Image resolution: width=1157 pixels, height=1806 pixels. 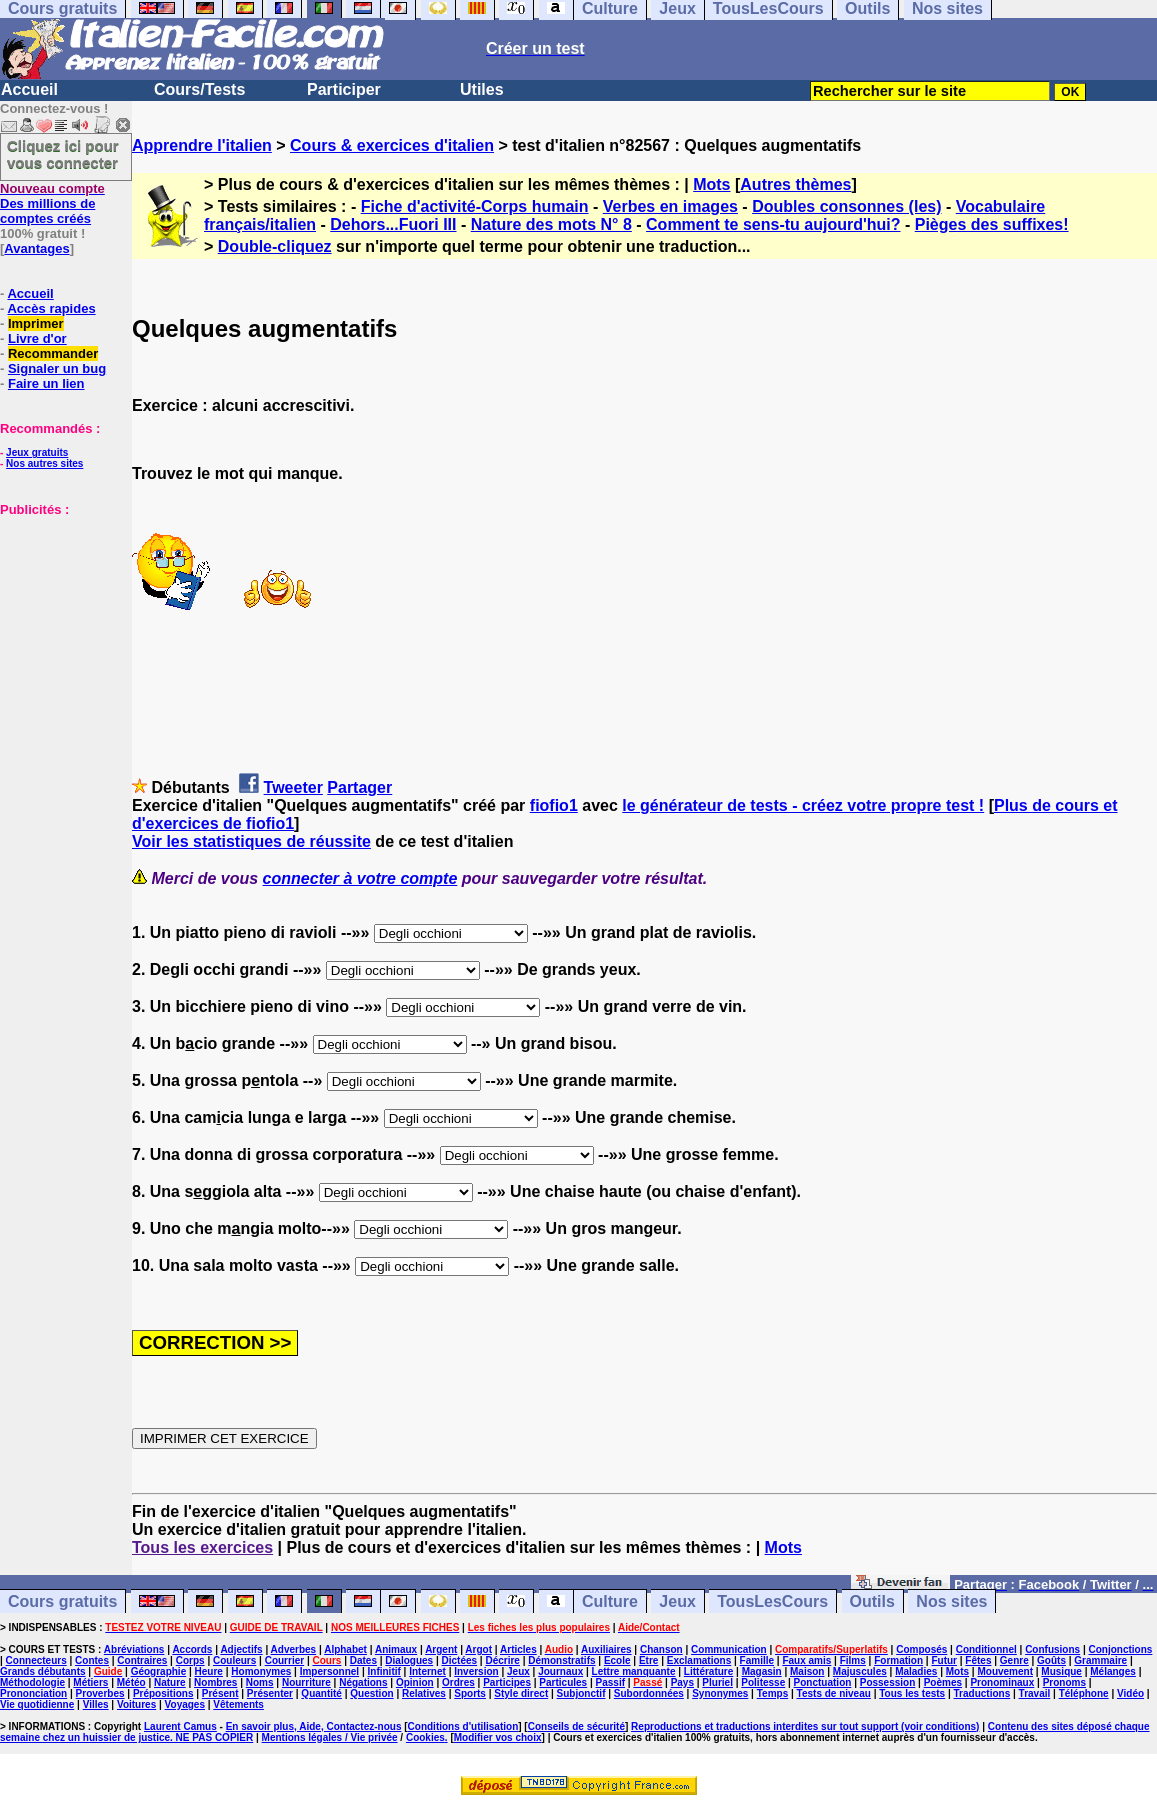 What do you see at coordinates (53, 353) in the screenshot?
I see `Recommander` at bounding box center [53, 353].